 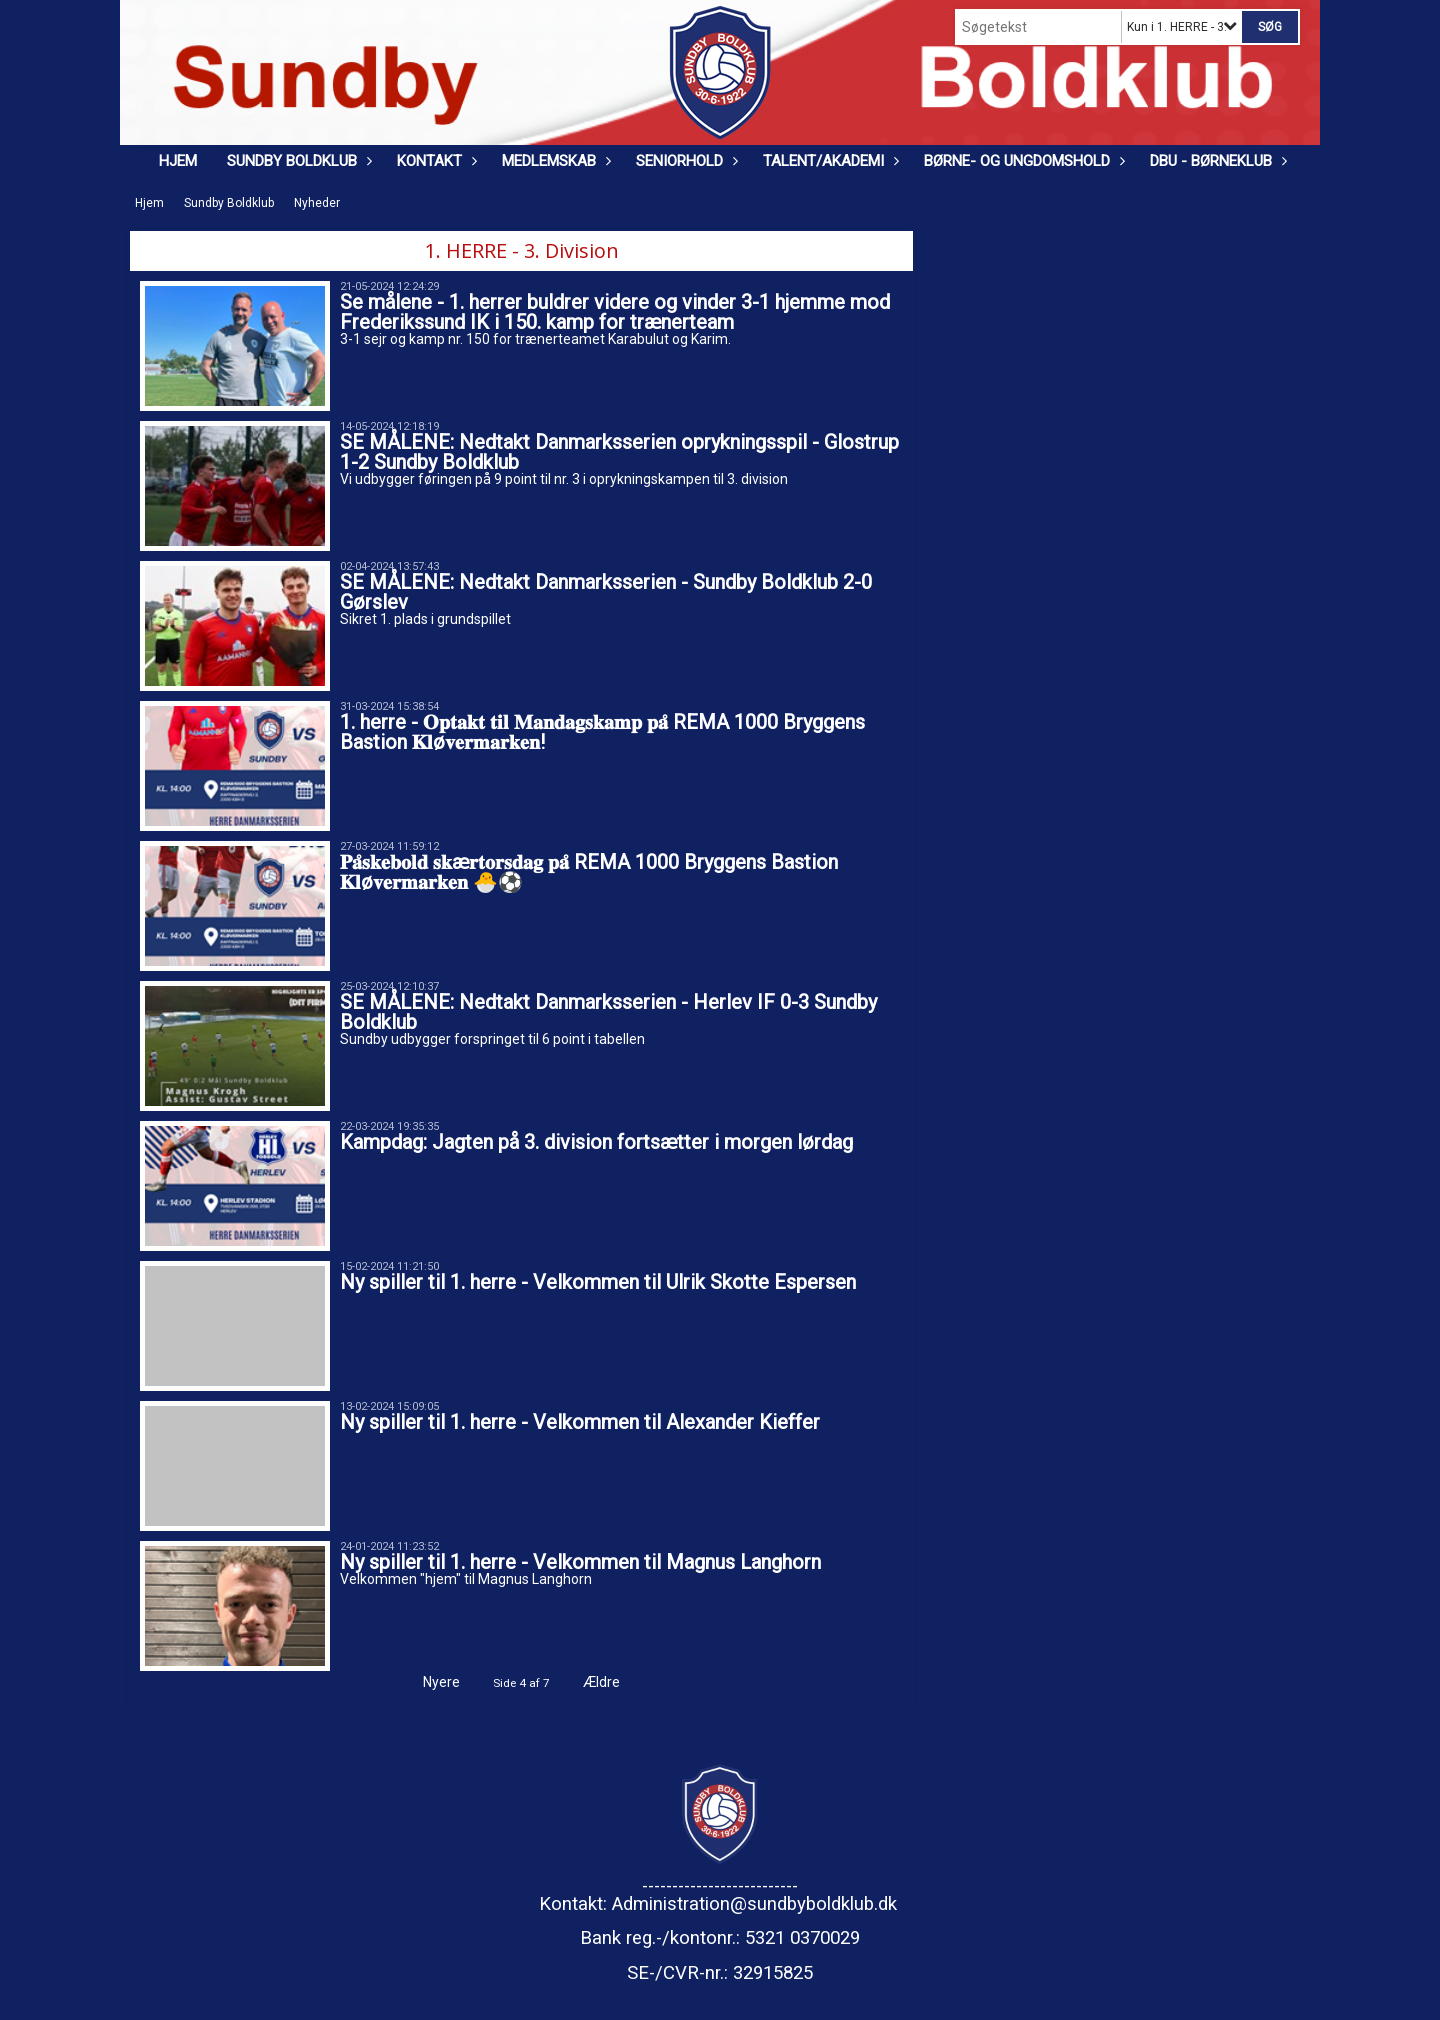 What do you see at coordinates (317, 203) in the screenshot?
I see `Nyheder` at bounding box center [317, 203].